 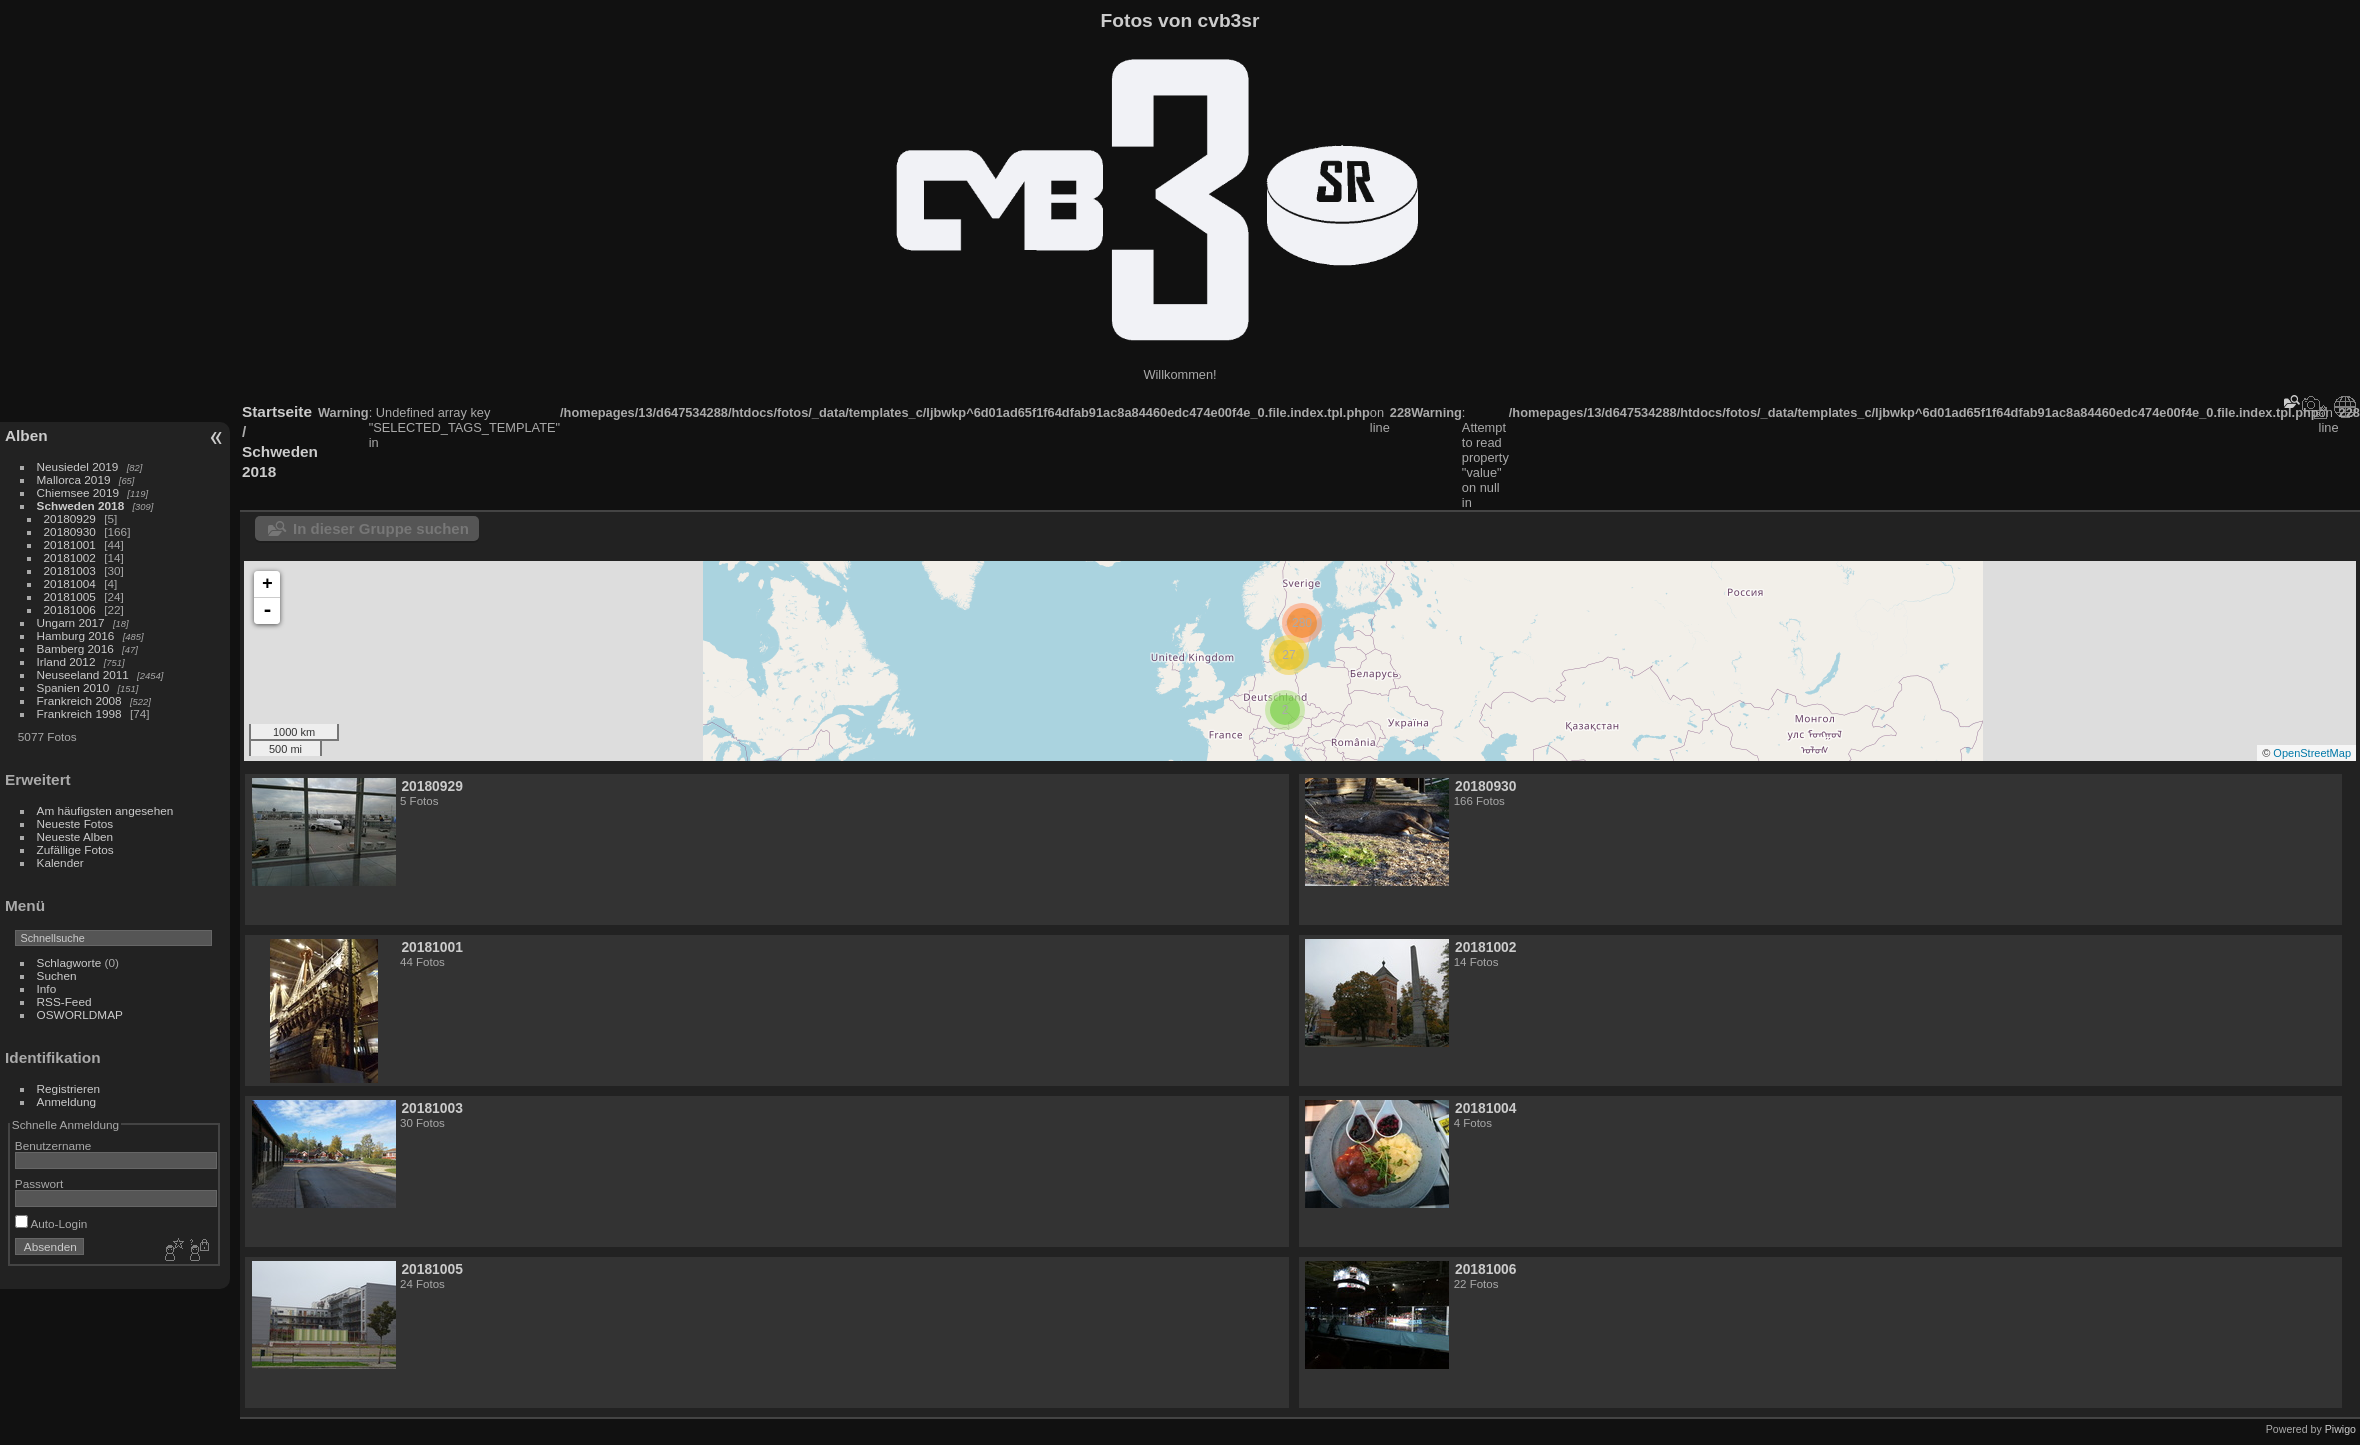 What do you see at coordinates (47, 988) in the screenshot?
I see `Info` at bounding box center [47, 988].